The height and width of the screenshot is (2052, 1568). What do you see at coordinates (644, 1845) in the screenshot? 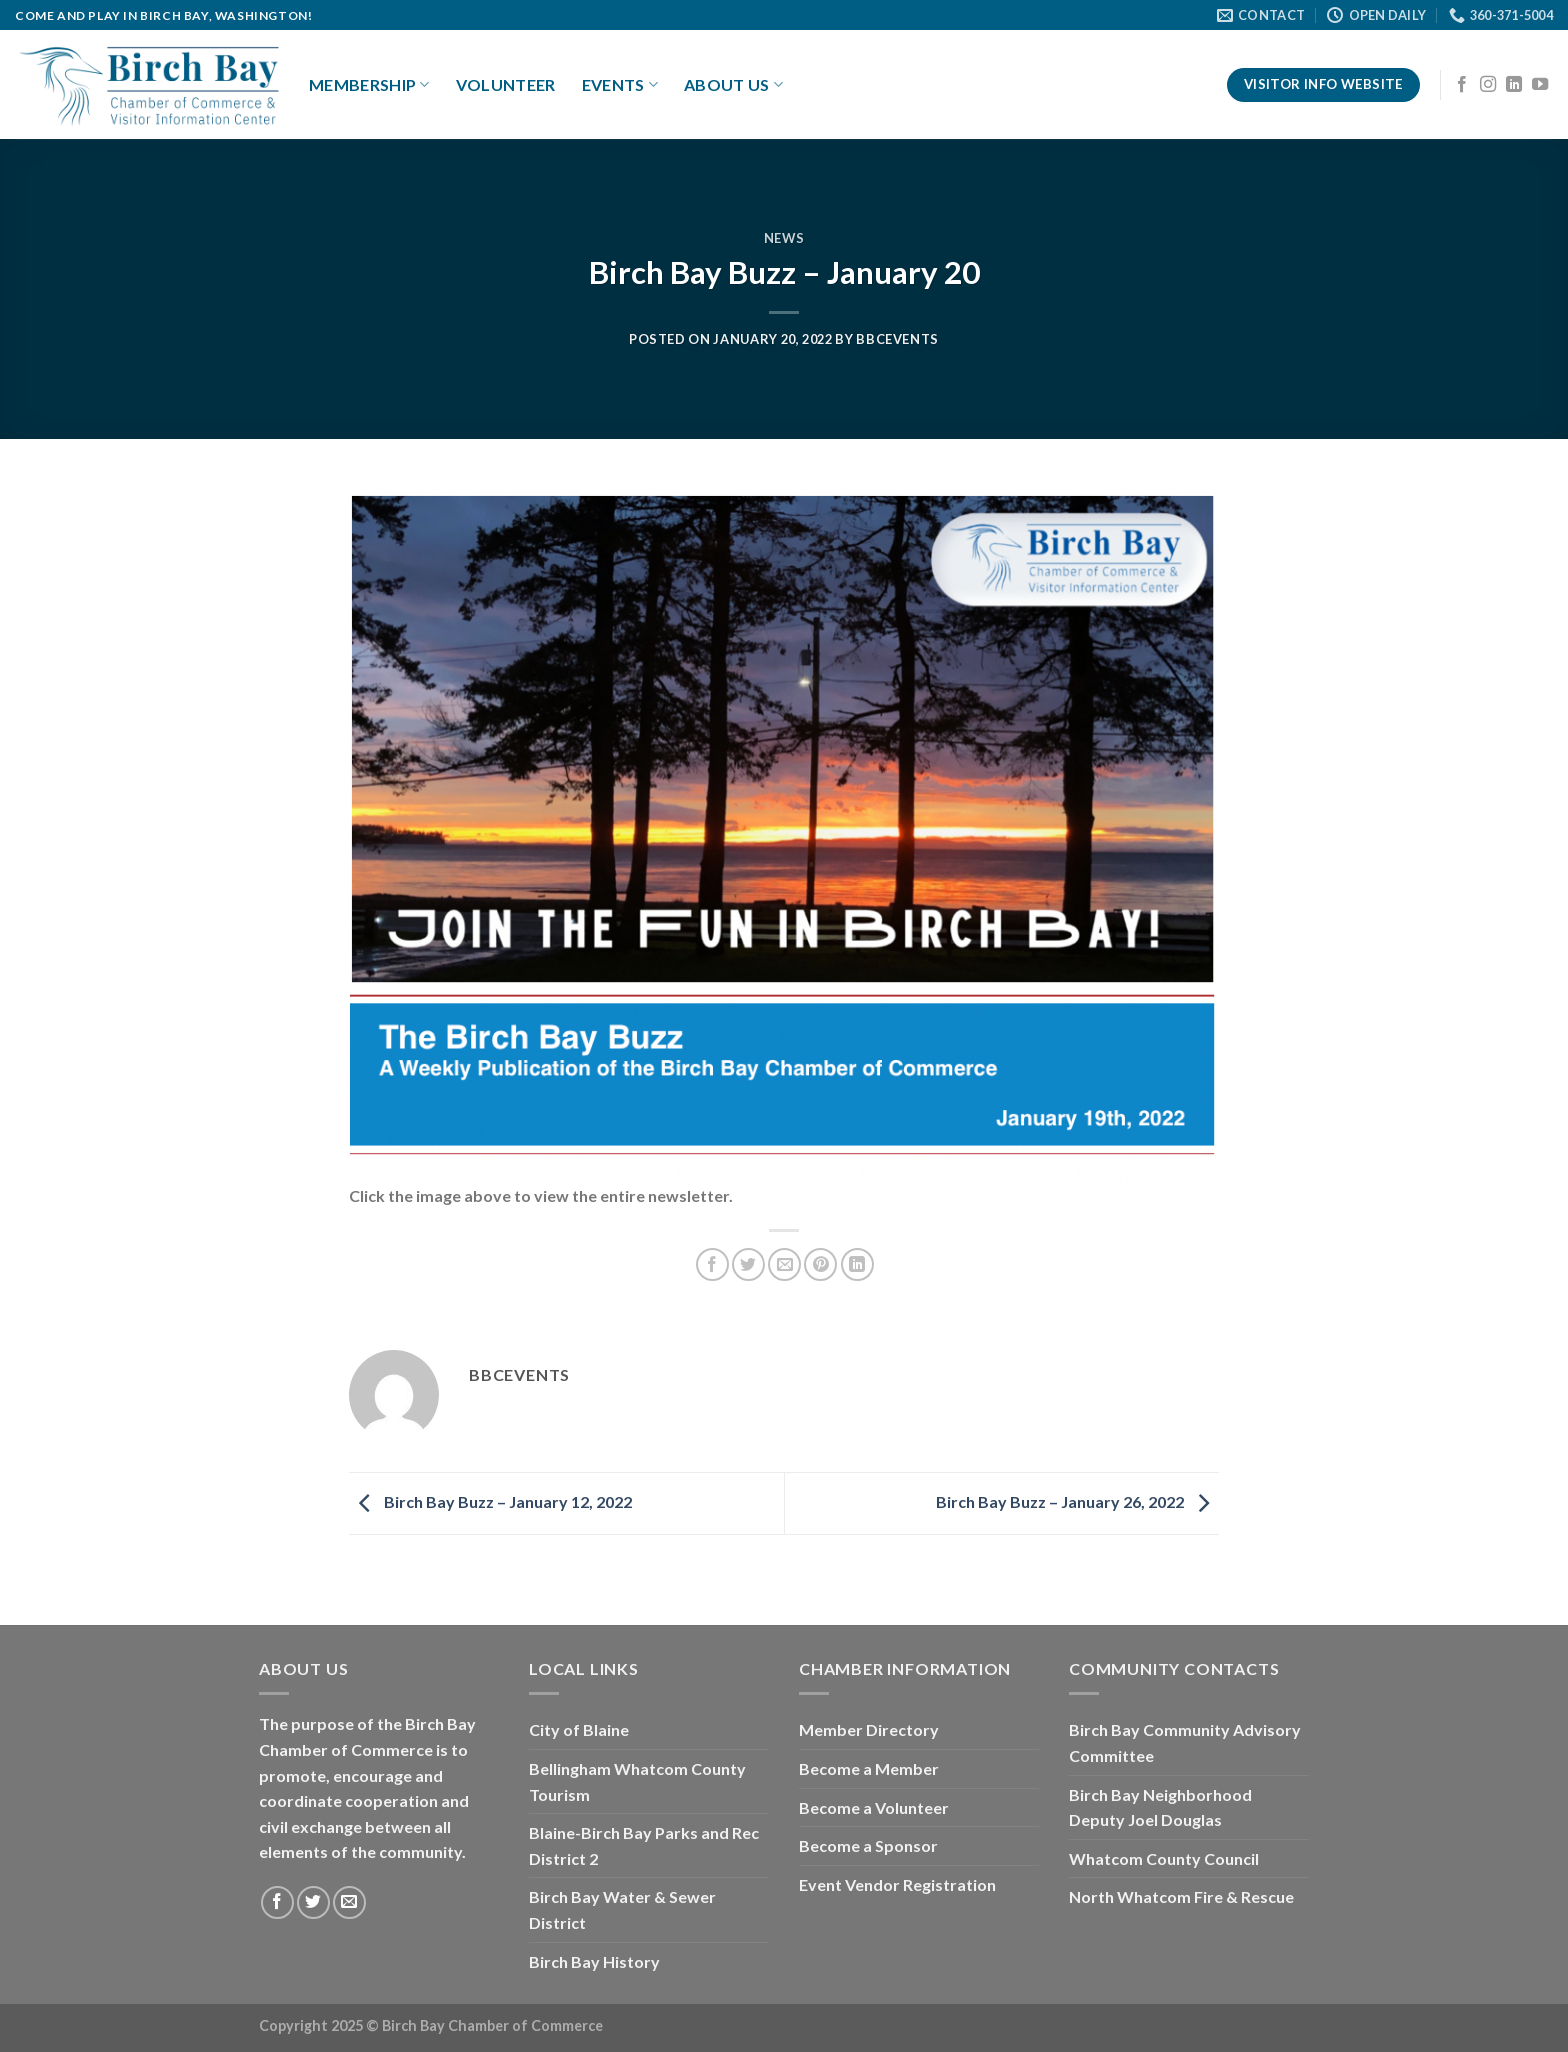
I see `Blaine-Birch Bay Parks and Rec District 2` at bounding box center [644, 1845].